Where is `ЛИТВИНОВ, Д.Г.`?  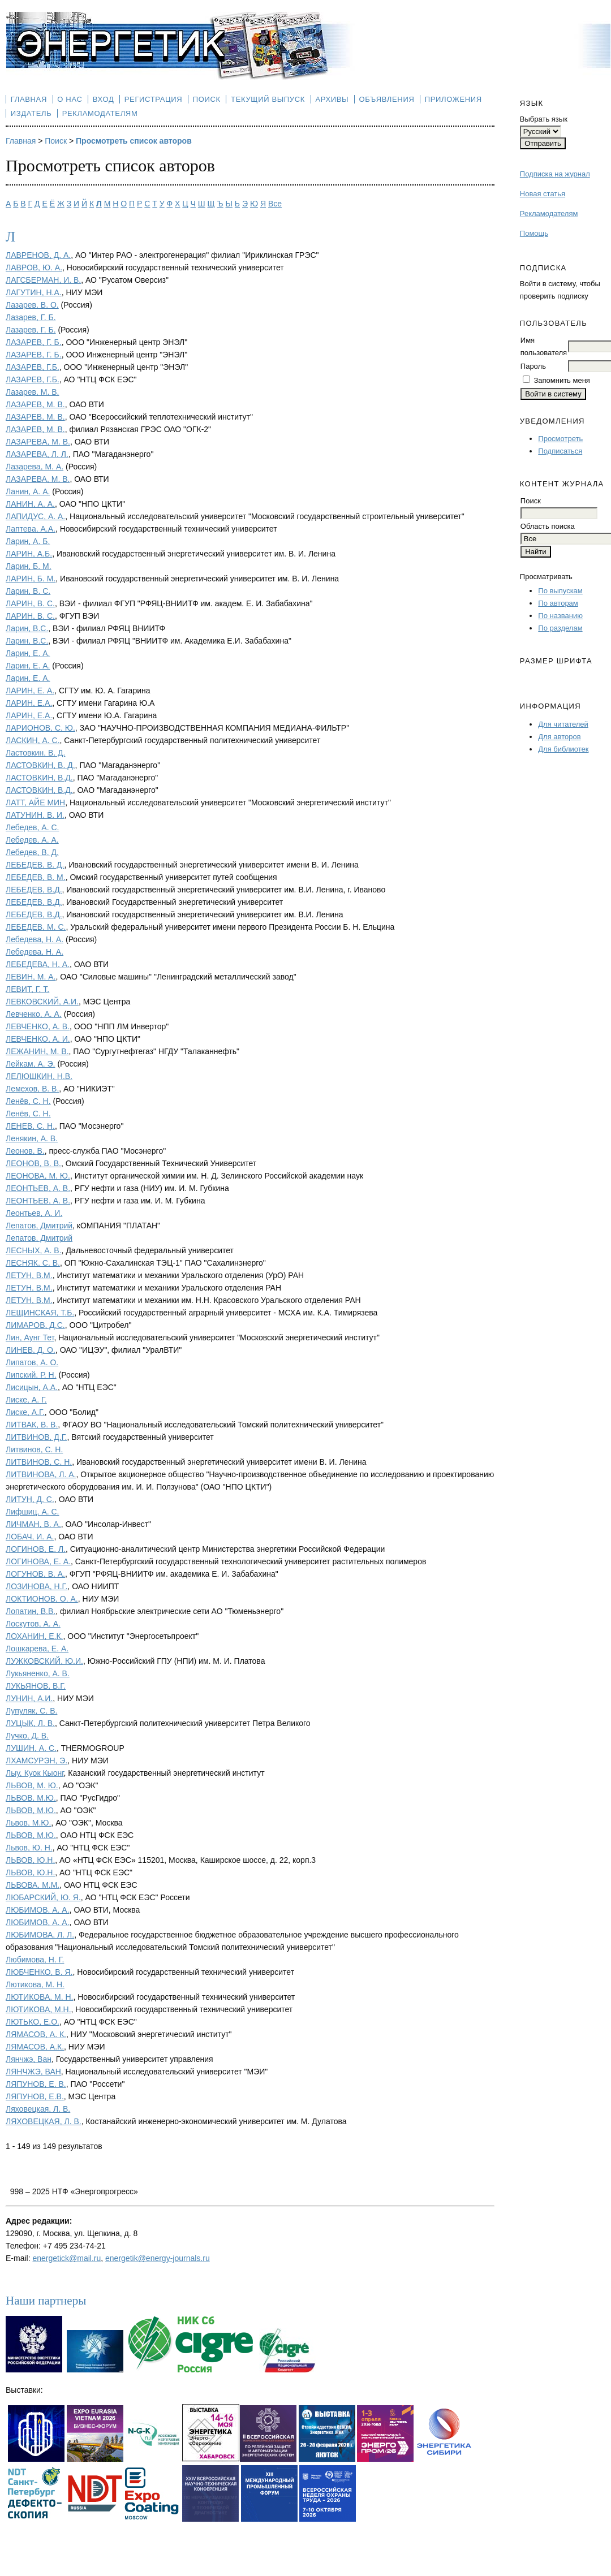 ЛИТВИНОВ, Д.Г. is located at coordinates (36, 1437).